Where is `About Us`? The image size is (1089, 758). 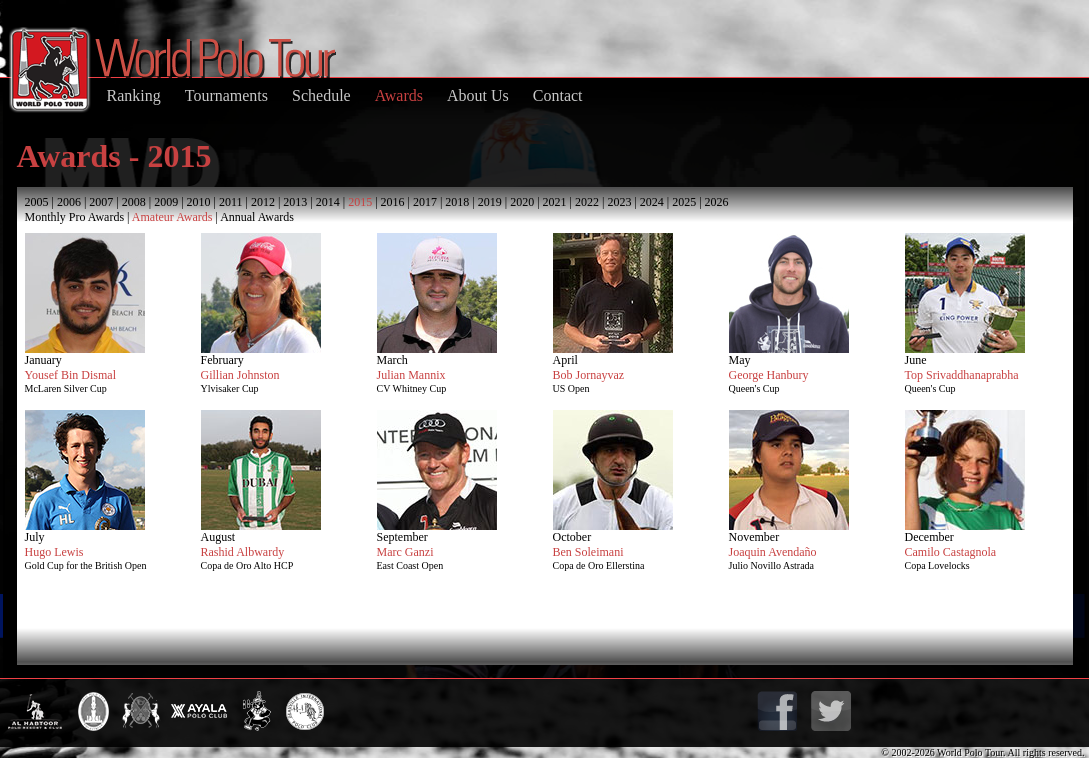
About Us is located at coordinates (478, 95).